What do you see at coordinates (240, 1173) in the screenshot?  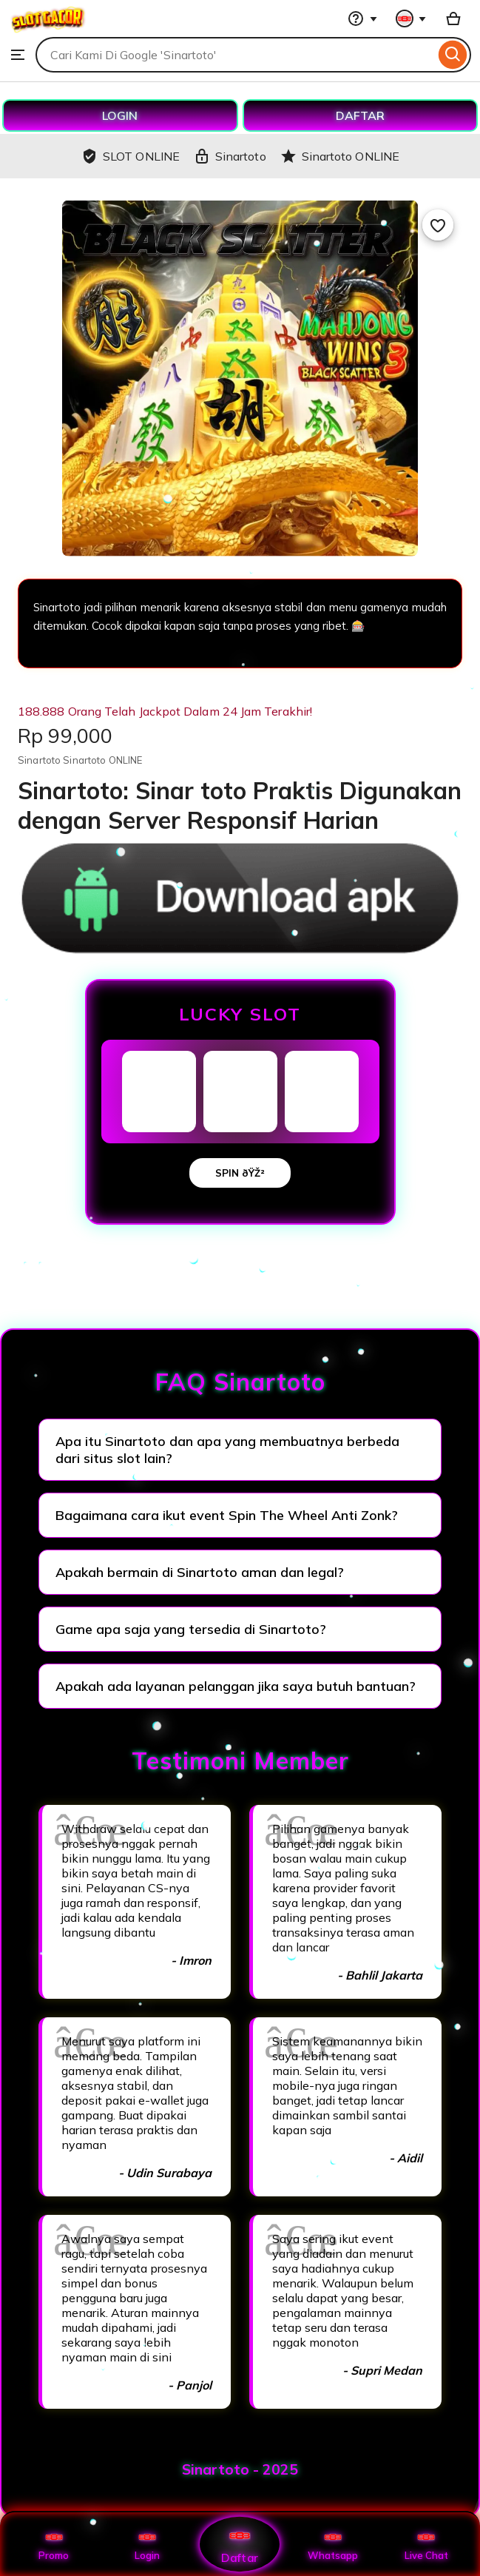 I see `SPIN ðŸŽ²` at bounding box center [240, 1173].